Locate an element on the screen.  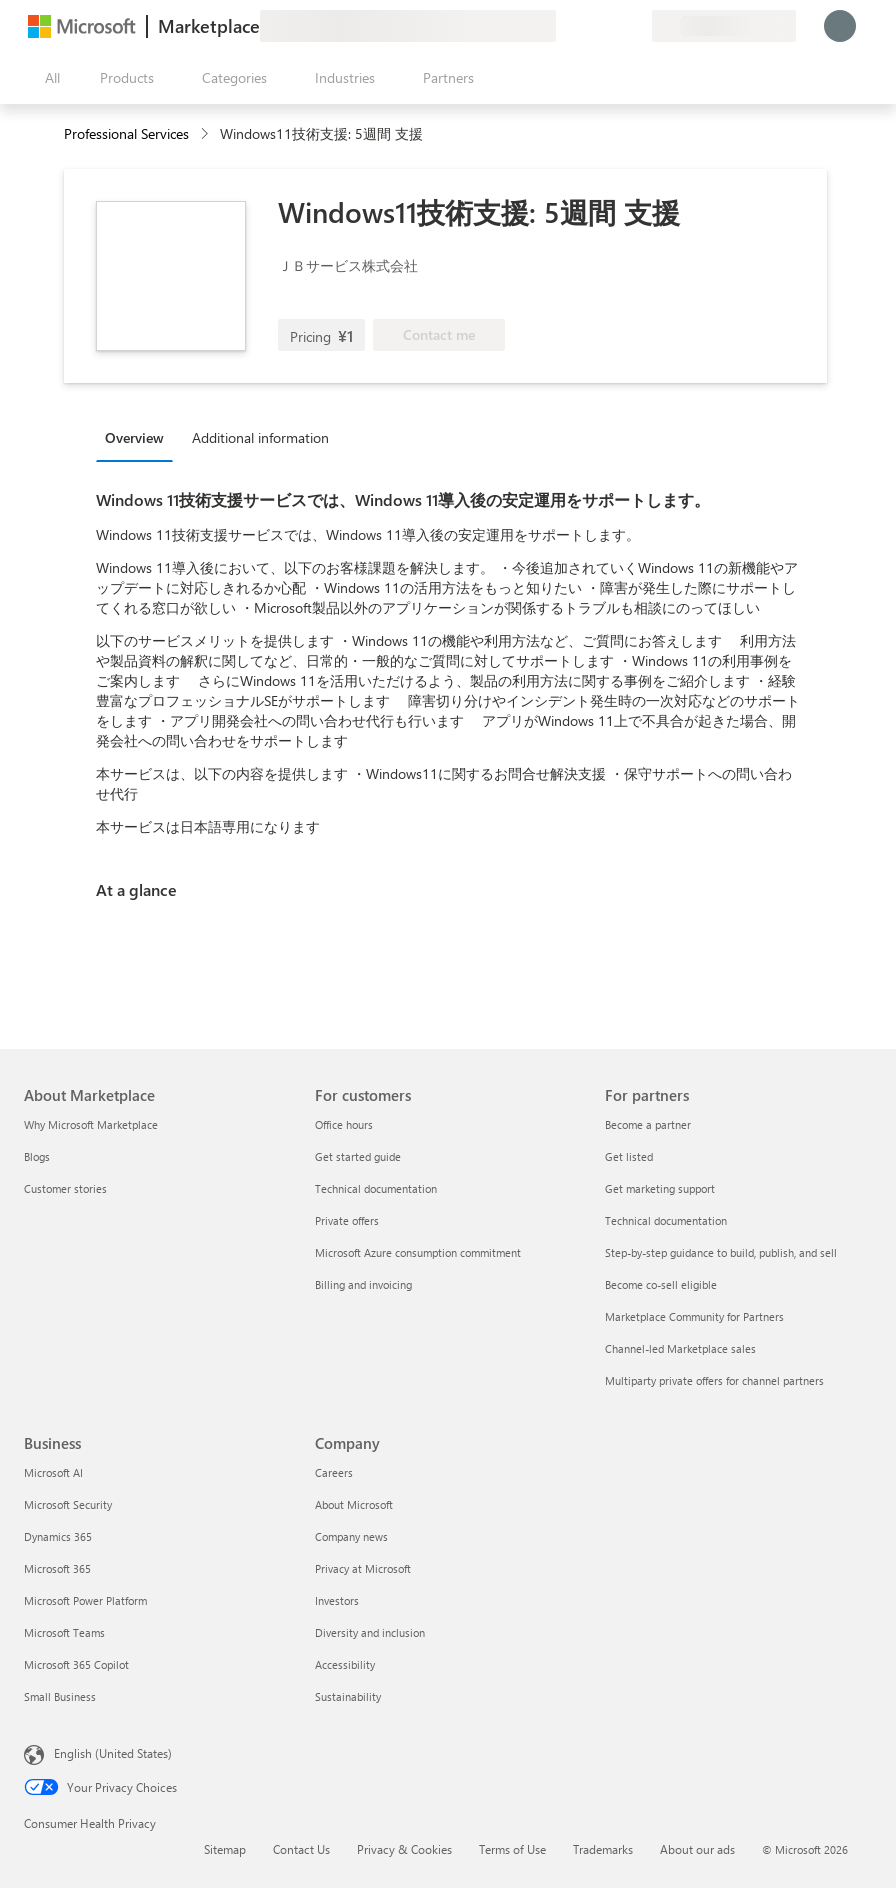
Investors [Investors Company] is located at coordinates (337, 1600).